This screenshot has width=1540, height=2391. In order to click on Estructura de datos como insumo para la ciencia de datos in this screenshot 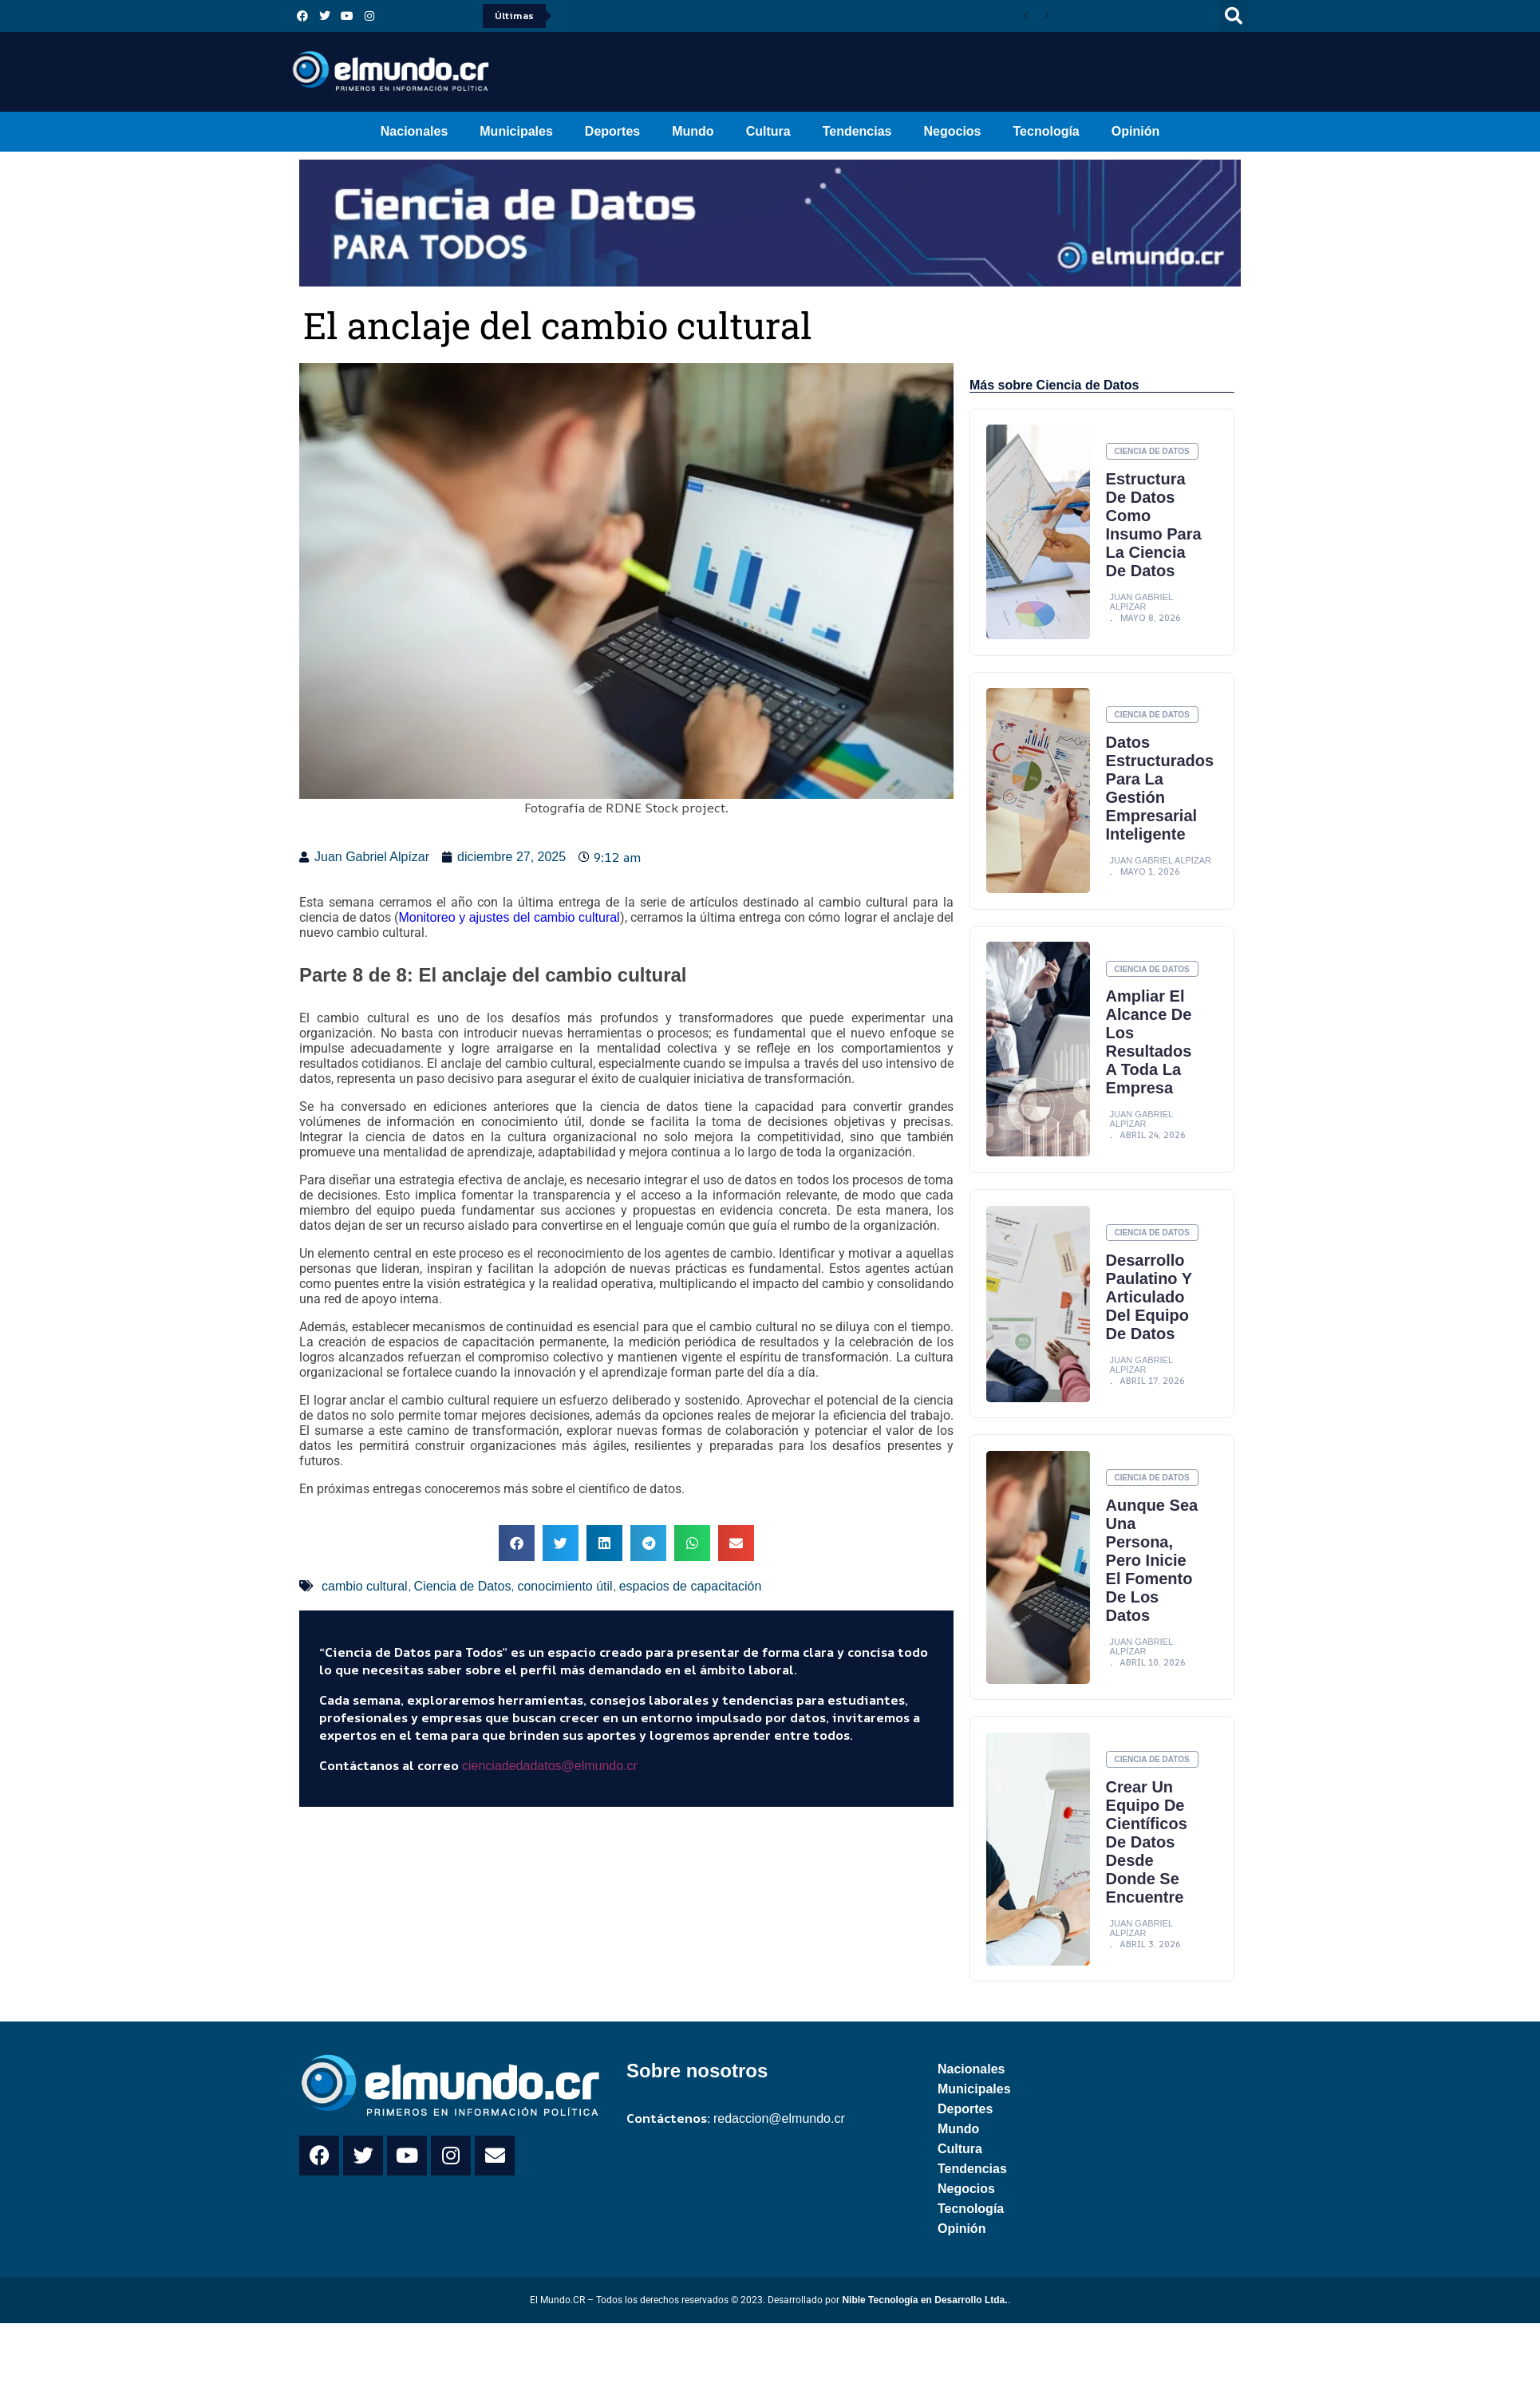, I will do `click(1146, 535)`.